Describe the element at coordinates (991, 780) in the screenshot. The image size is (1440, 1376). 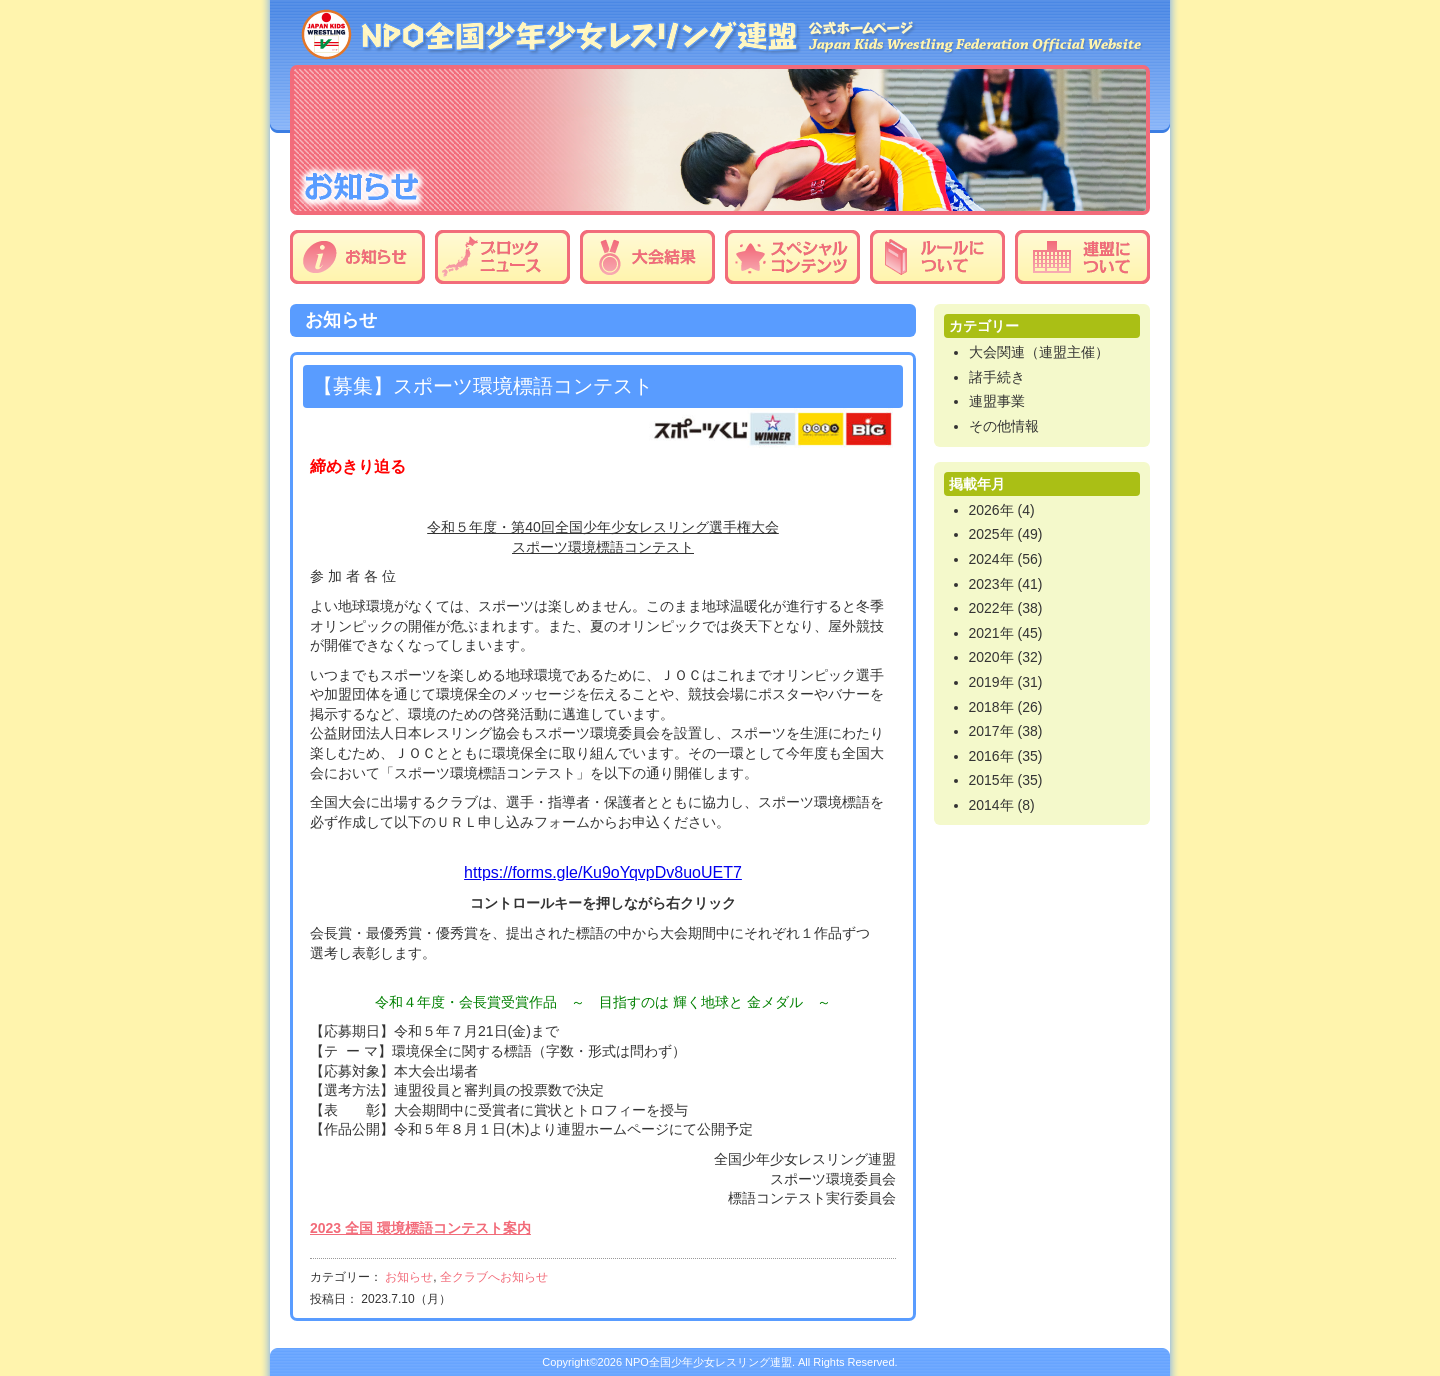
I see `2015年` at that location.